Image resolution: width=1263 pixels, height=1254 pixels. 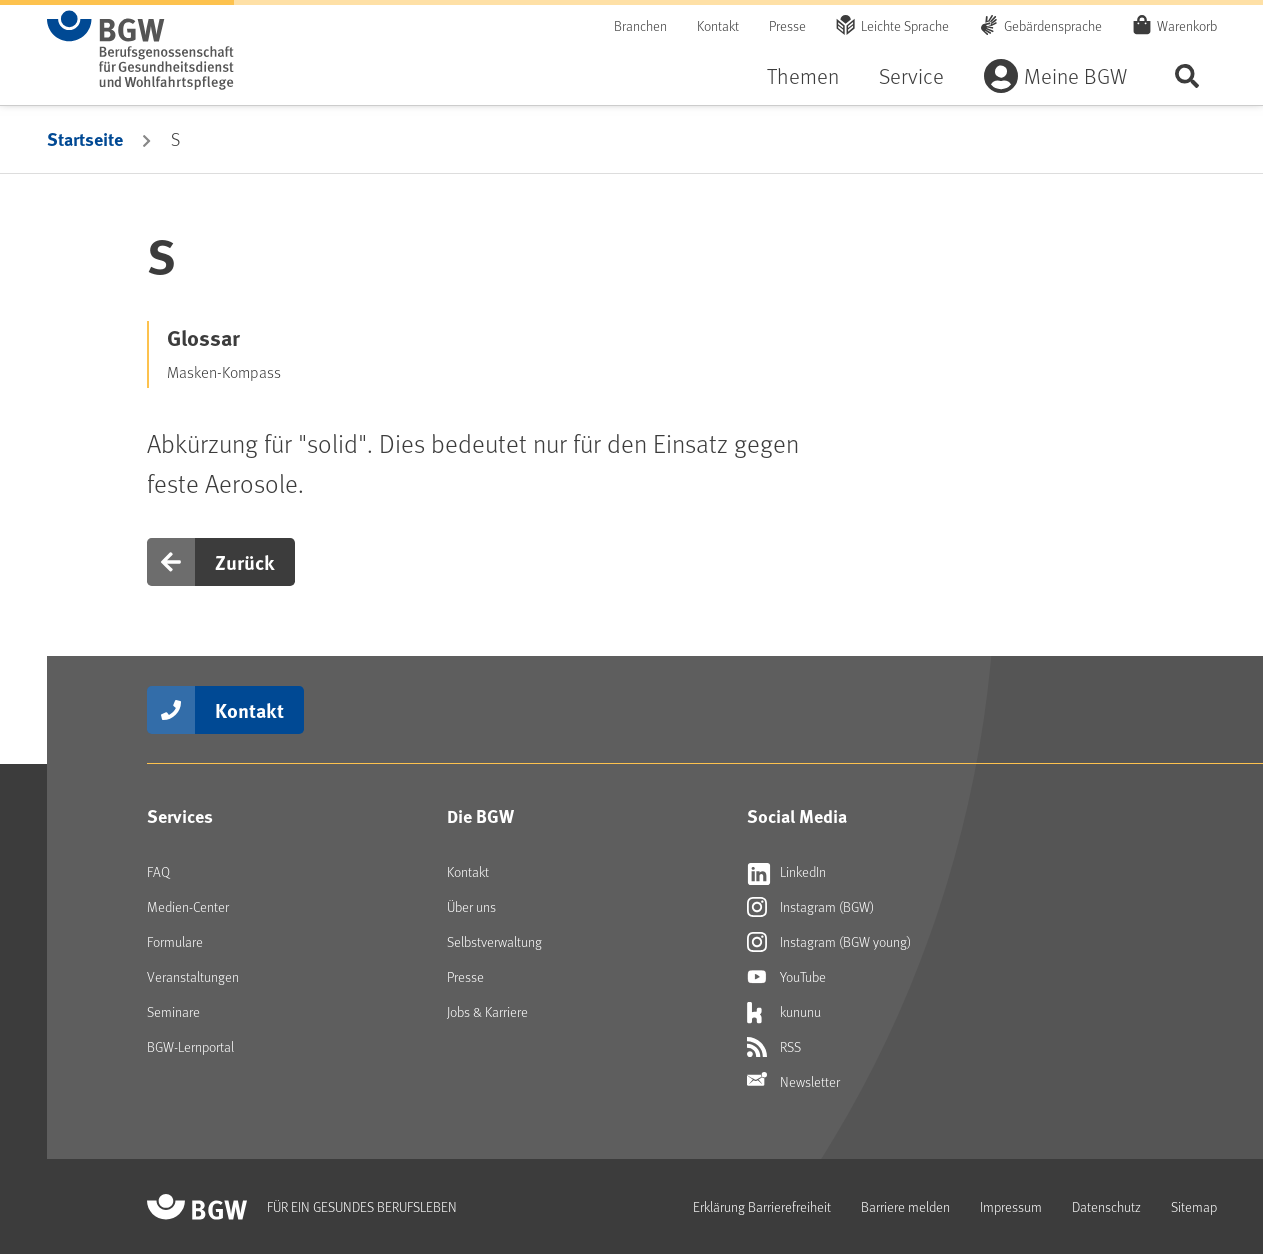 I want to click on Barriere melden, so click(x=905, y=1206).